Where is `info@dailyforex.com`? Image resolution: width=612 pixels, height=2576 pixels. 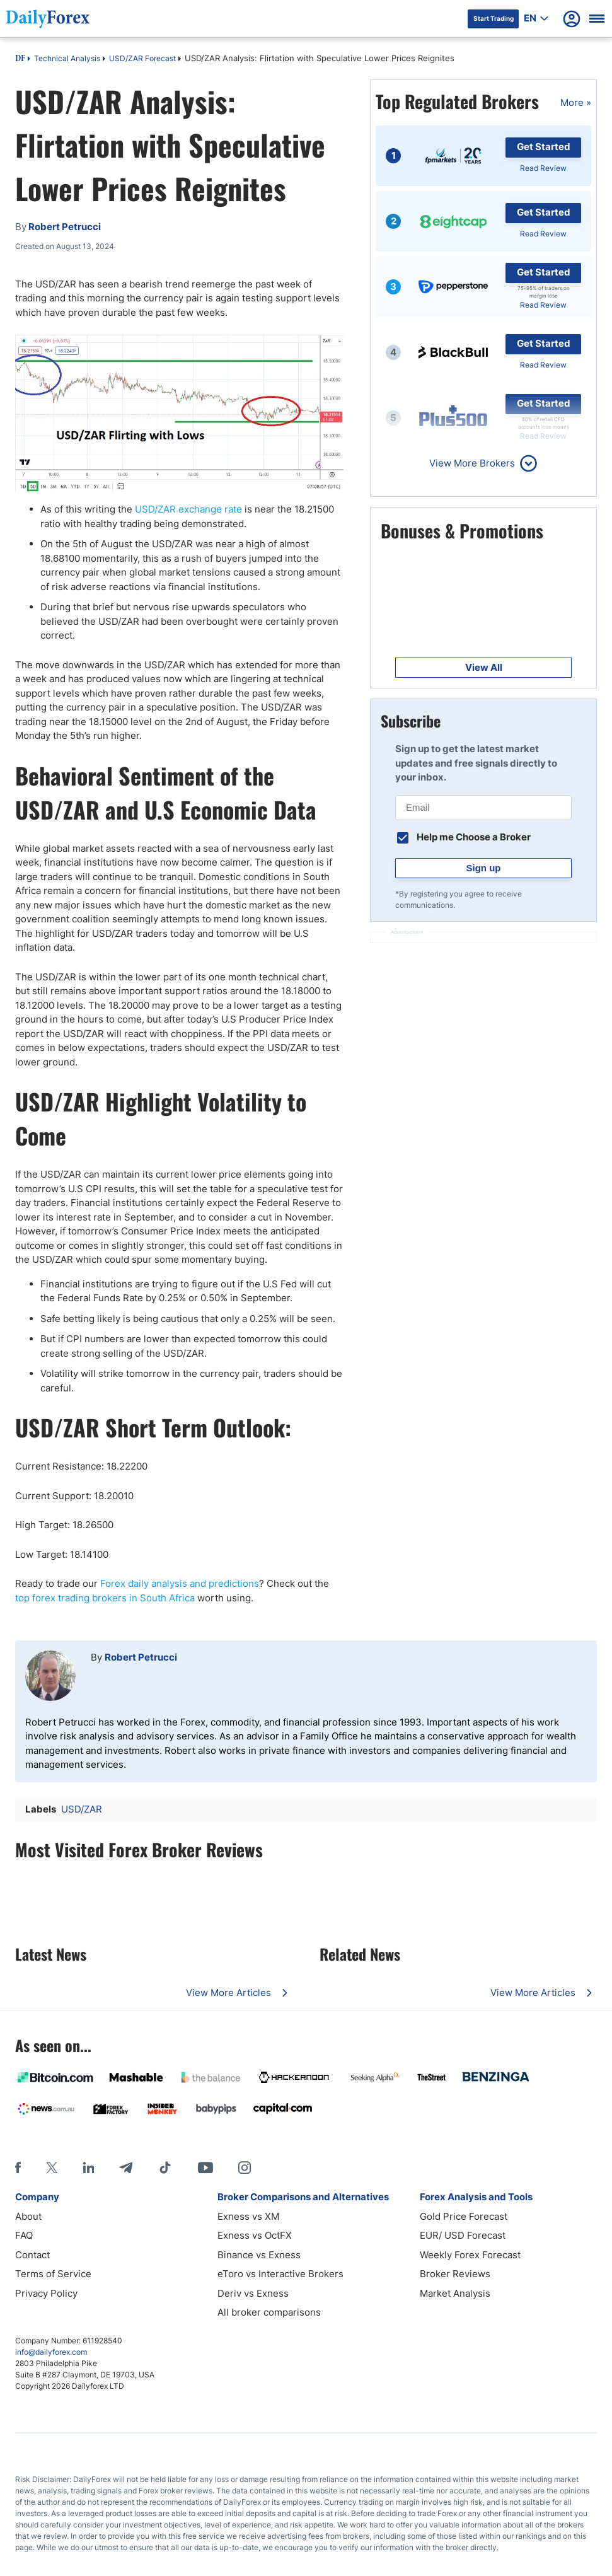 info@dailyforex.com is located at coordinates (51, 2352).